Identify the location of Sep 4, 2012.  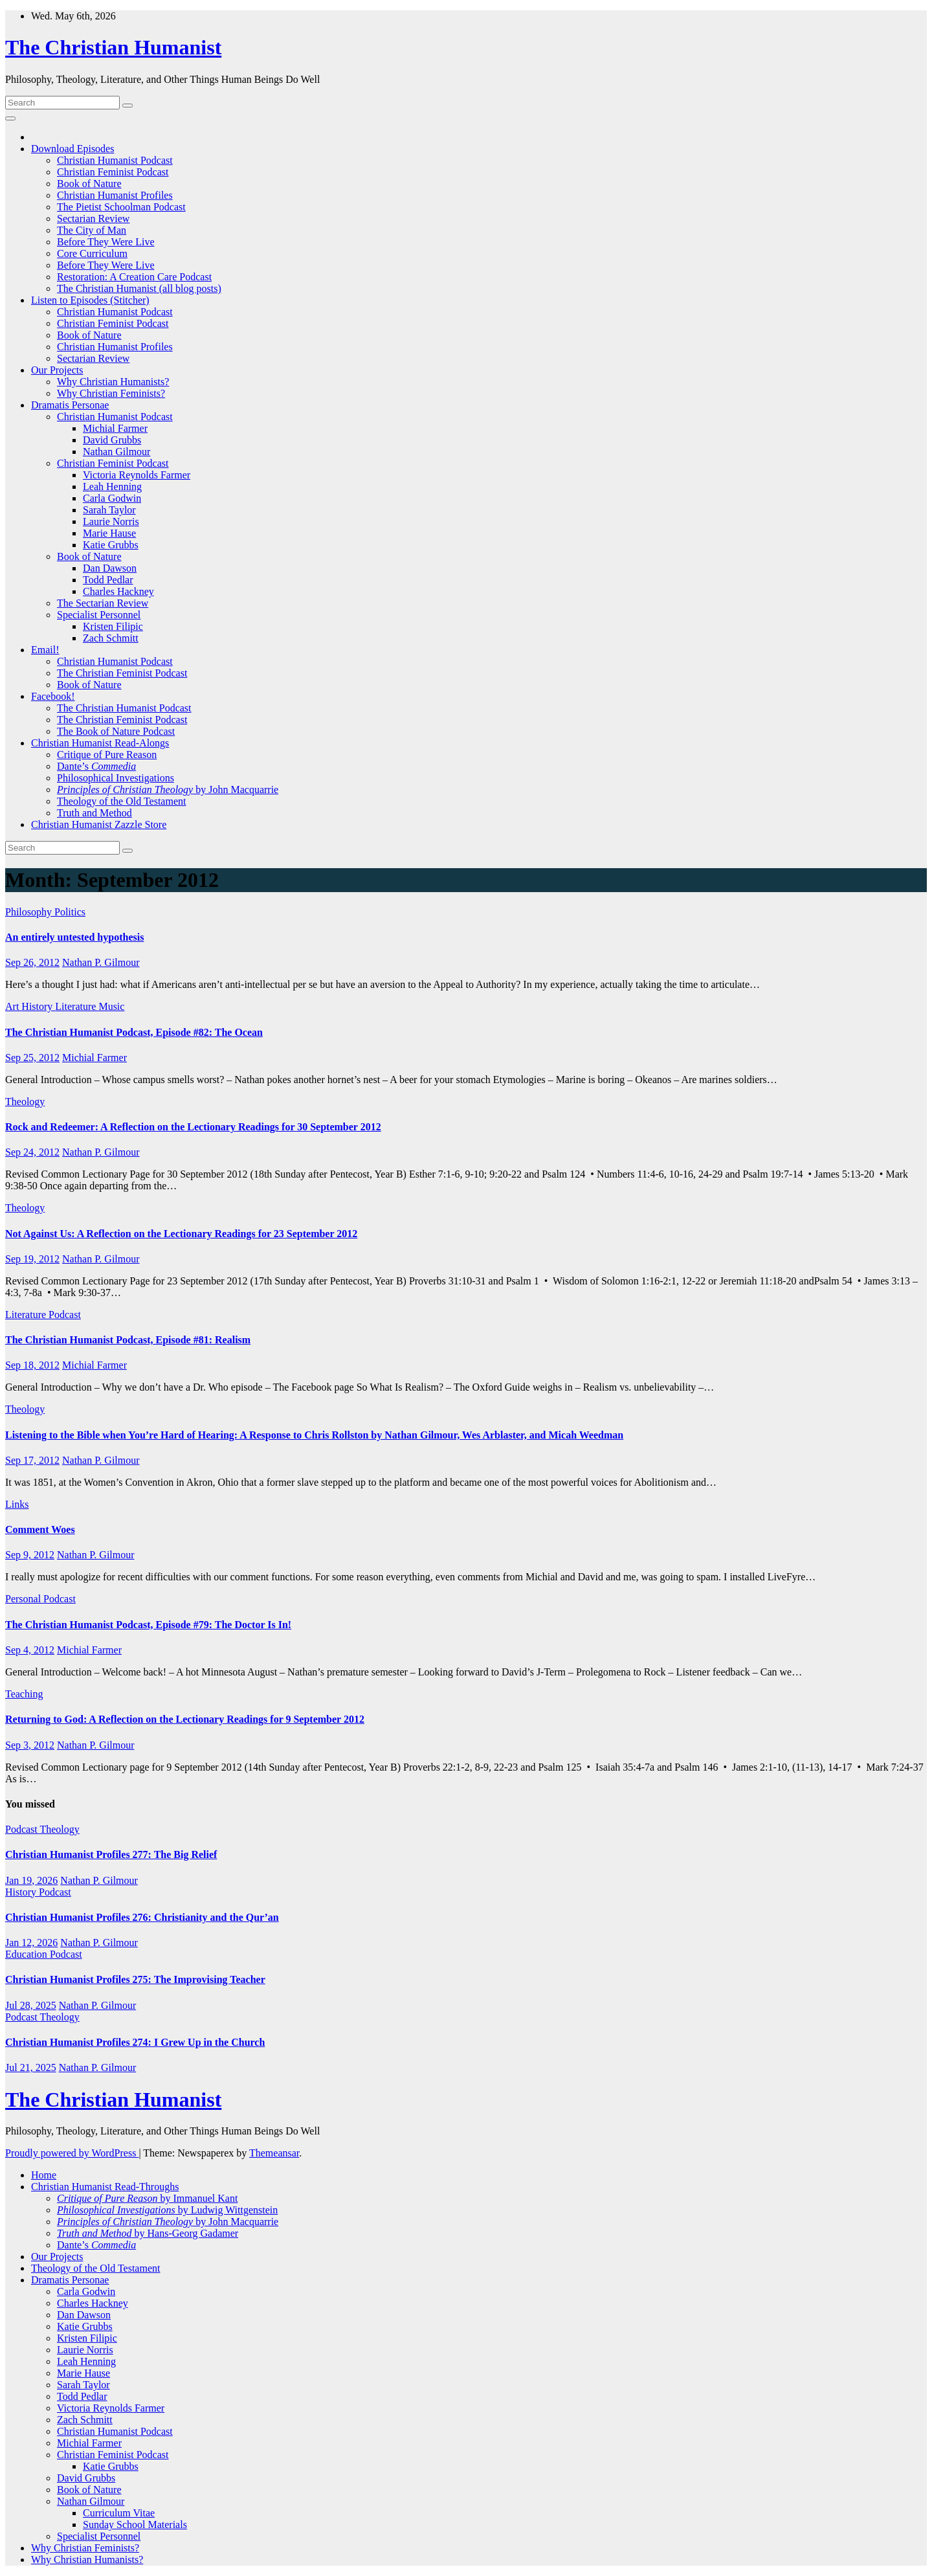
(29, 1649).